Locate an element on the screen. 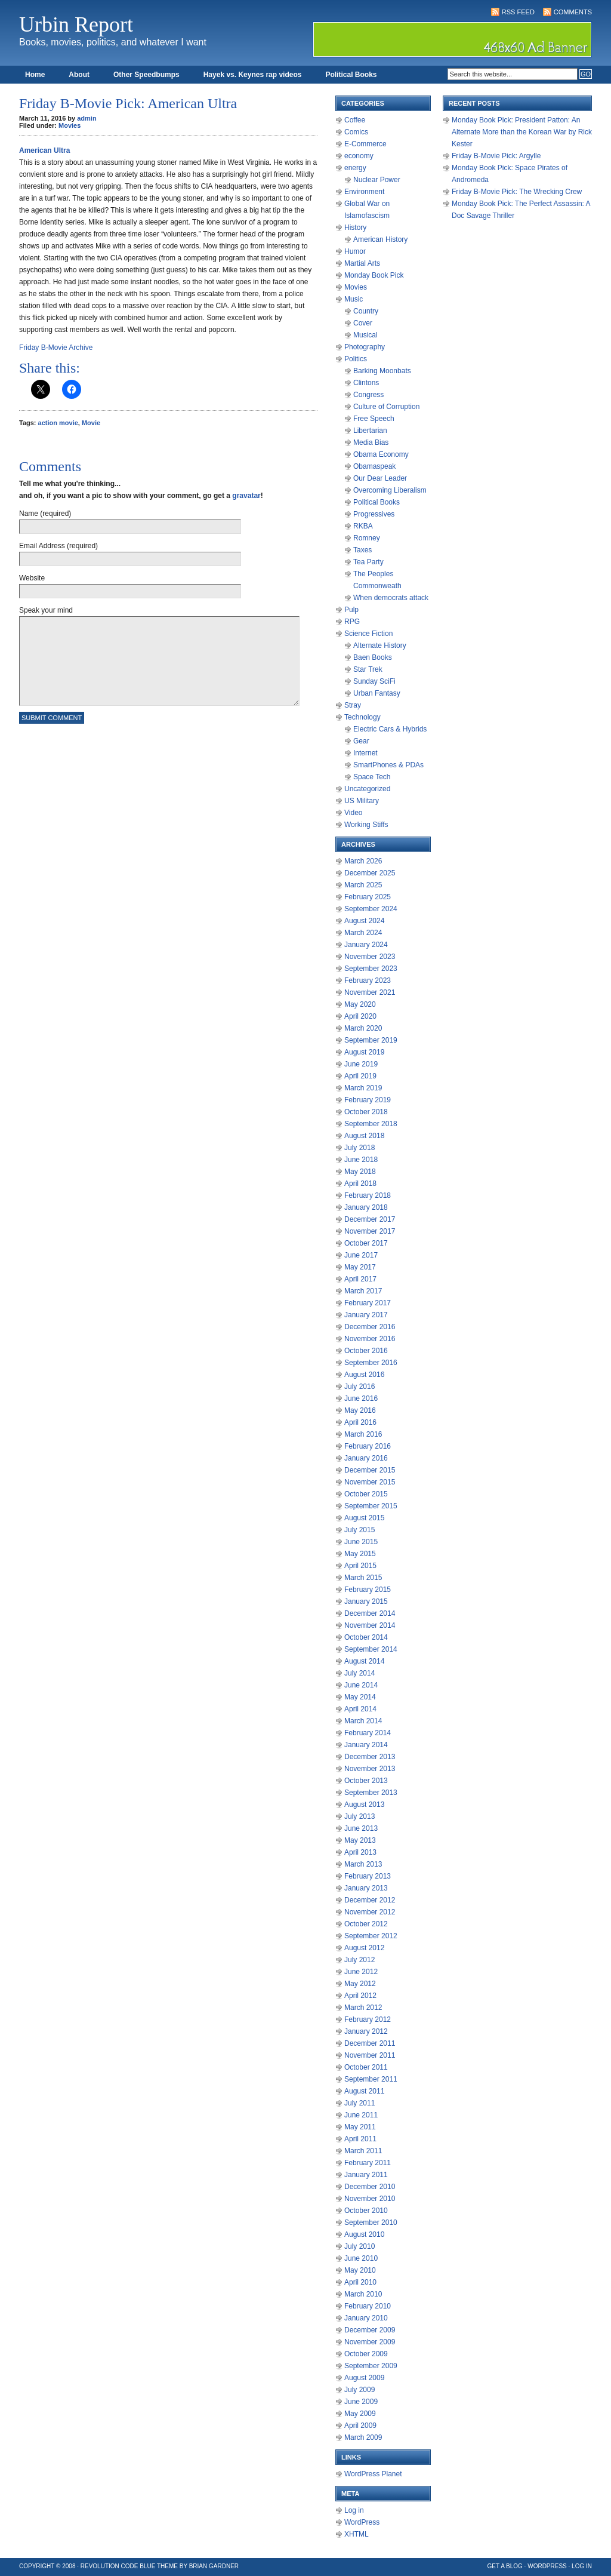 Image resolution: width=611 pixels, height=2576 pixels. January 2024 is located at coordinates (366, 944).